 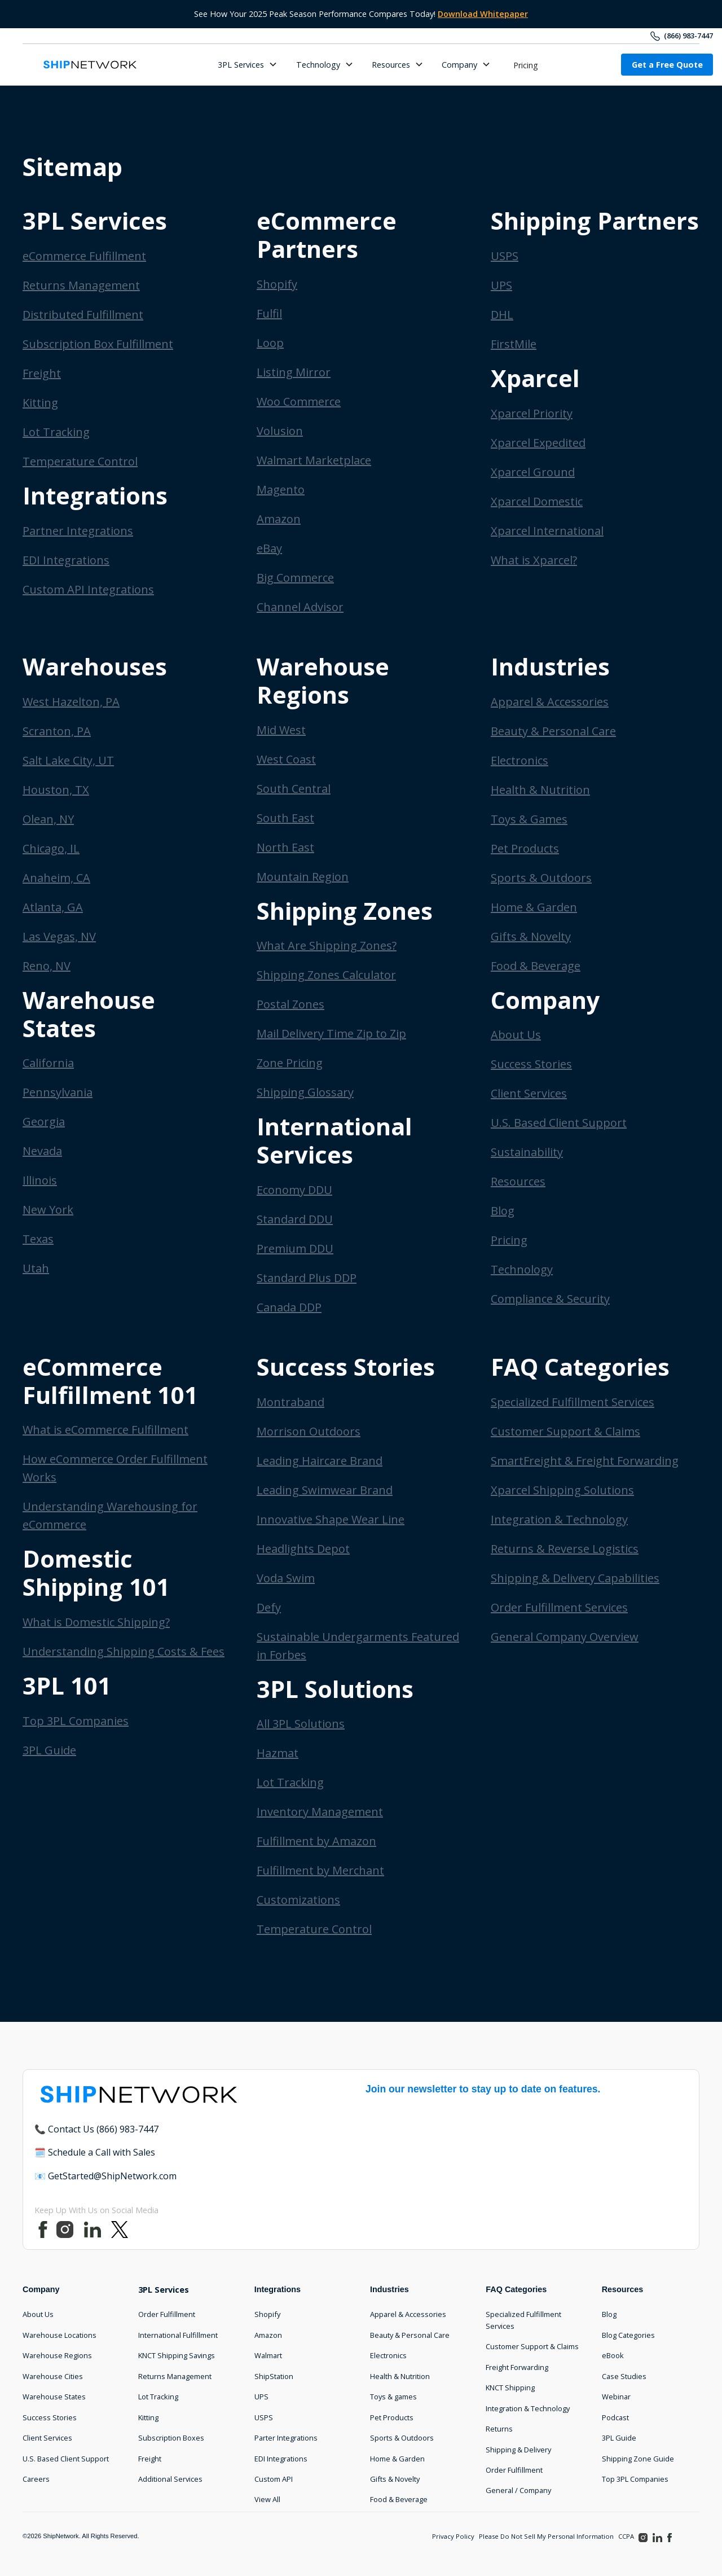 What do you see at coordinates (281, 489) in the screenshot?
I see `Magento` at bounding box center [281, 489].